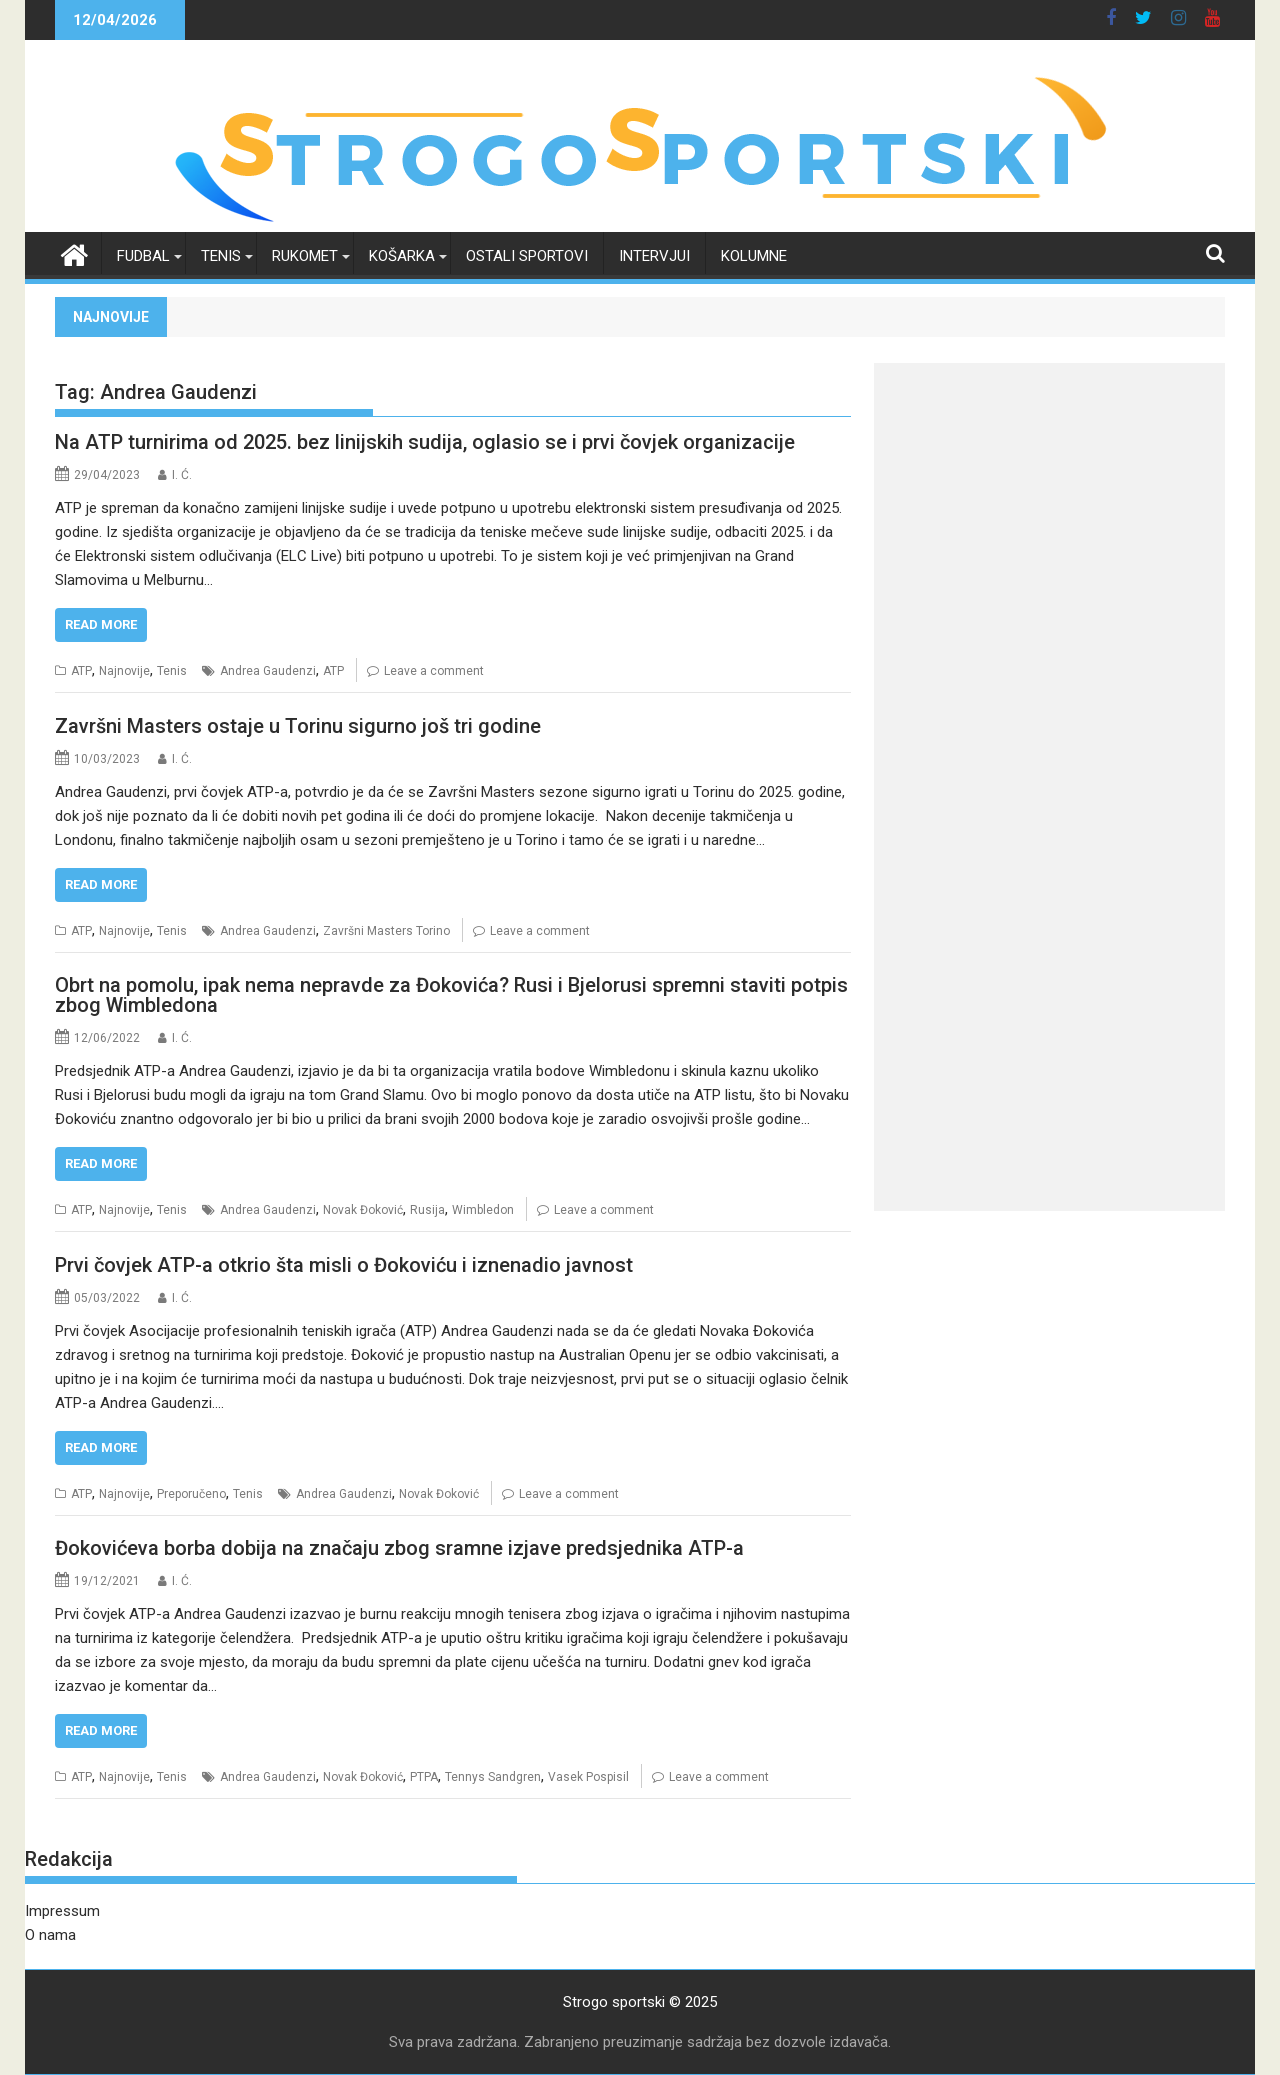  I want to click on Fudbal, so click(143, 256).